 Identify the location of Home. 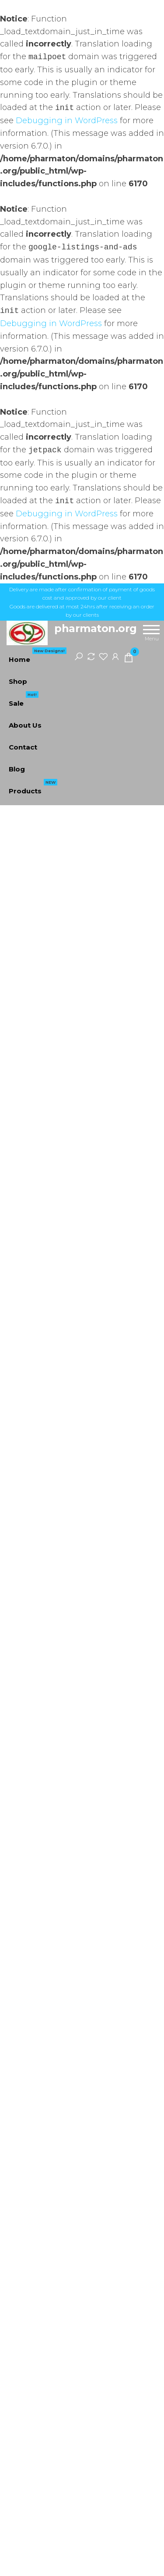
(37, 656).